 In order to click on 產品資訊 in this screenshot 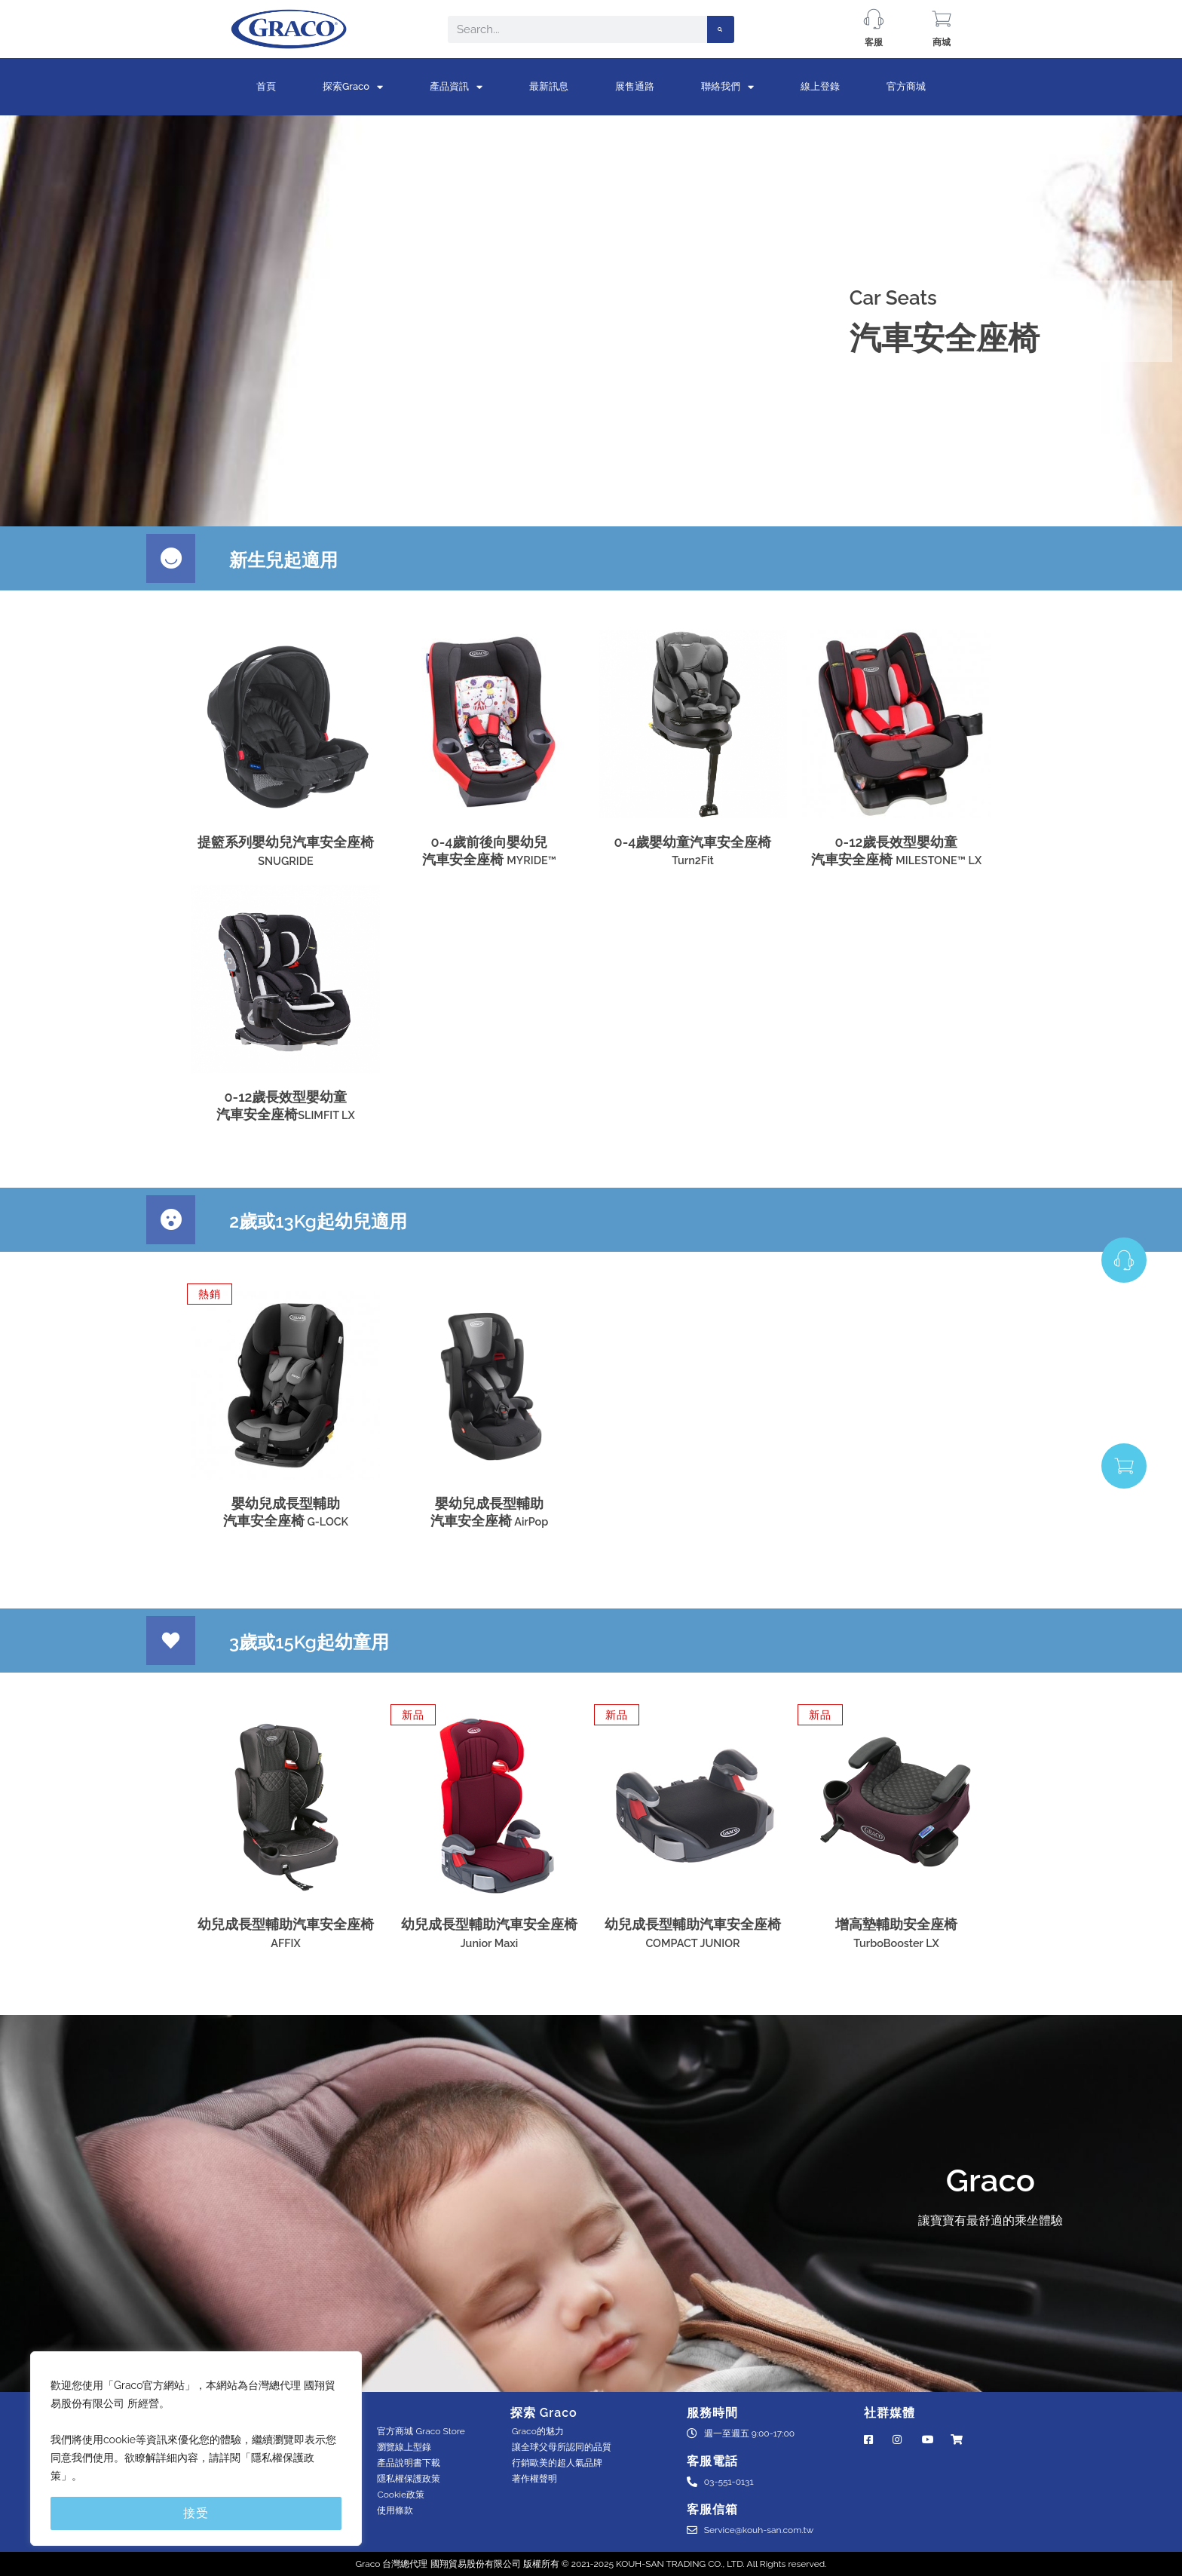, I will do `click(456, 87)`.